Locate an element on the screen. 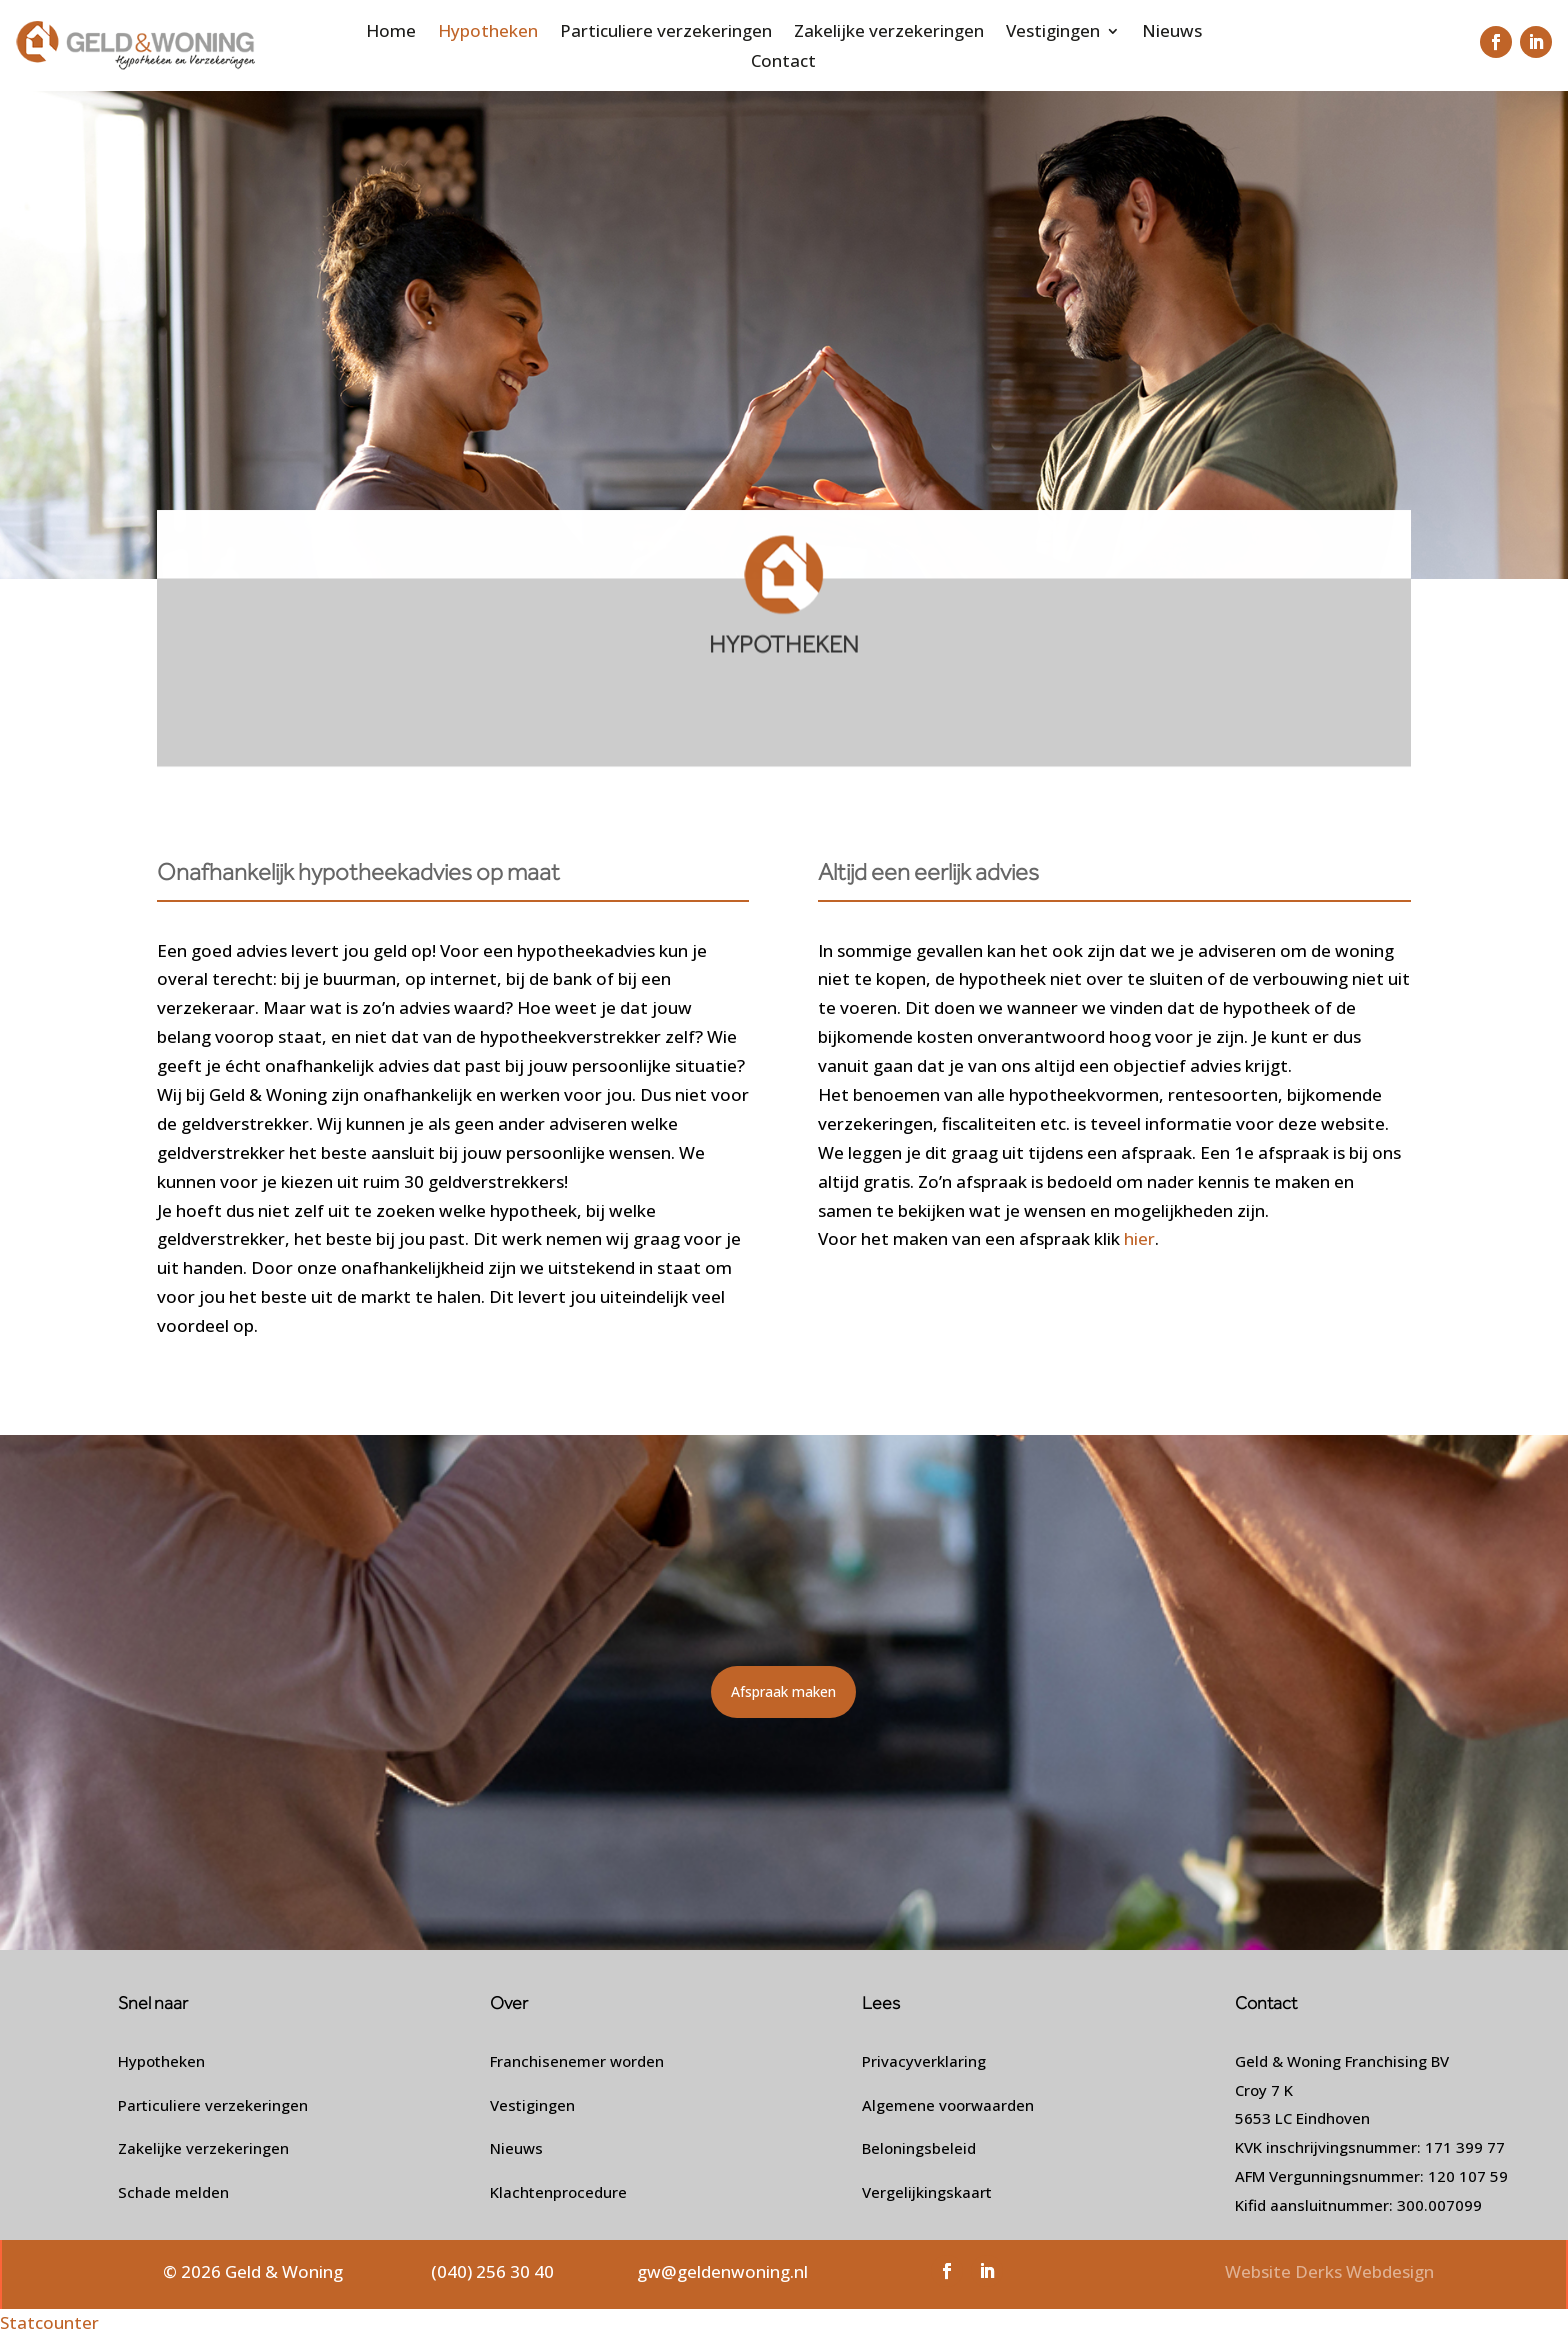 The height and width of the screenshot is (2338, 1568). Beloningsbeleid is located at coordinates (919, 2148).